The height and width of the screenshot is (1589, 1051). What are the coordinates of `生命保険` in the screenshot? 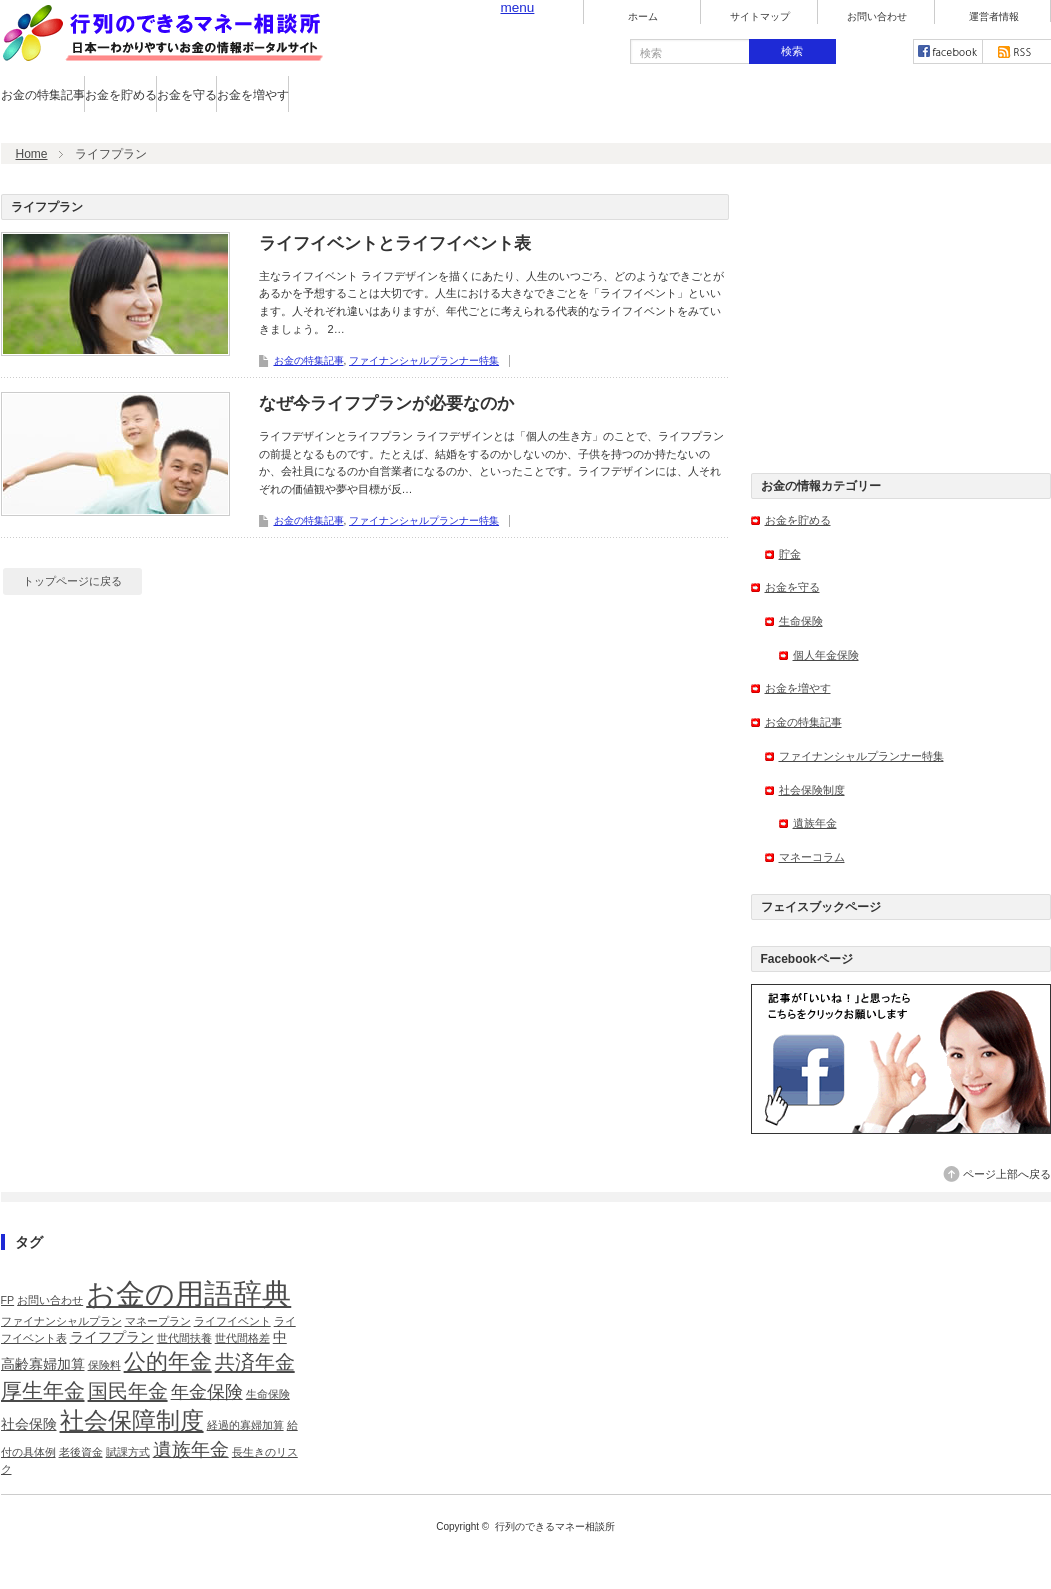 It's located at (801, 621).